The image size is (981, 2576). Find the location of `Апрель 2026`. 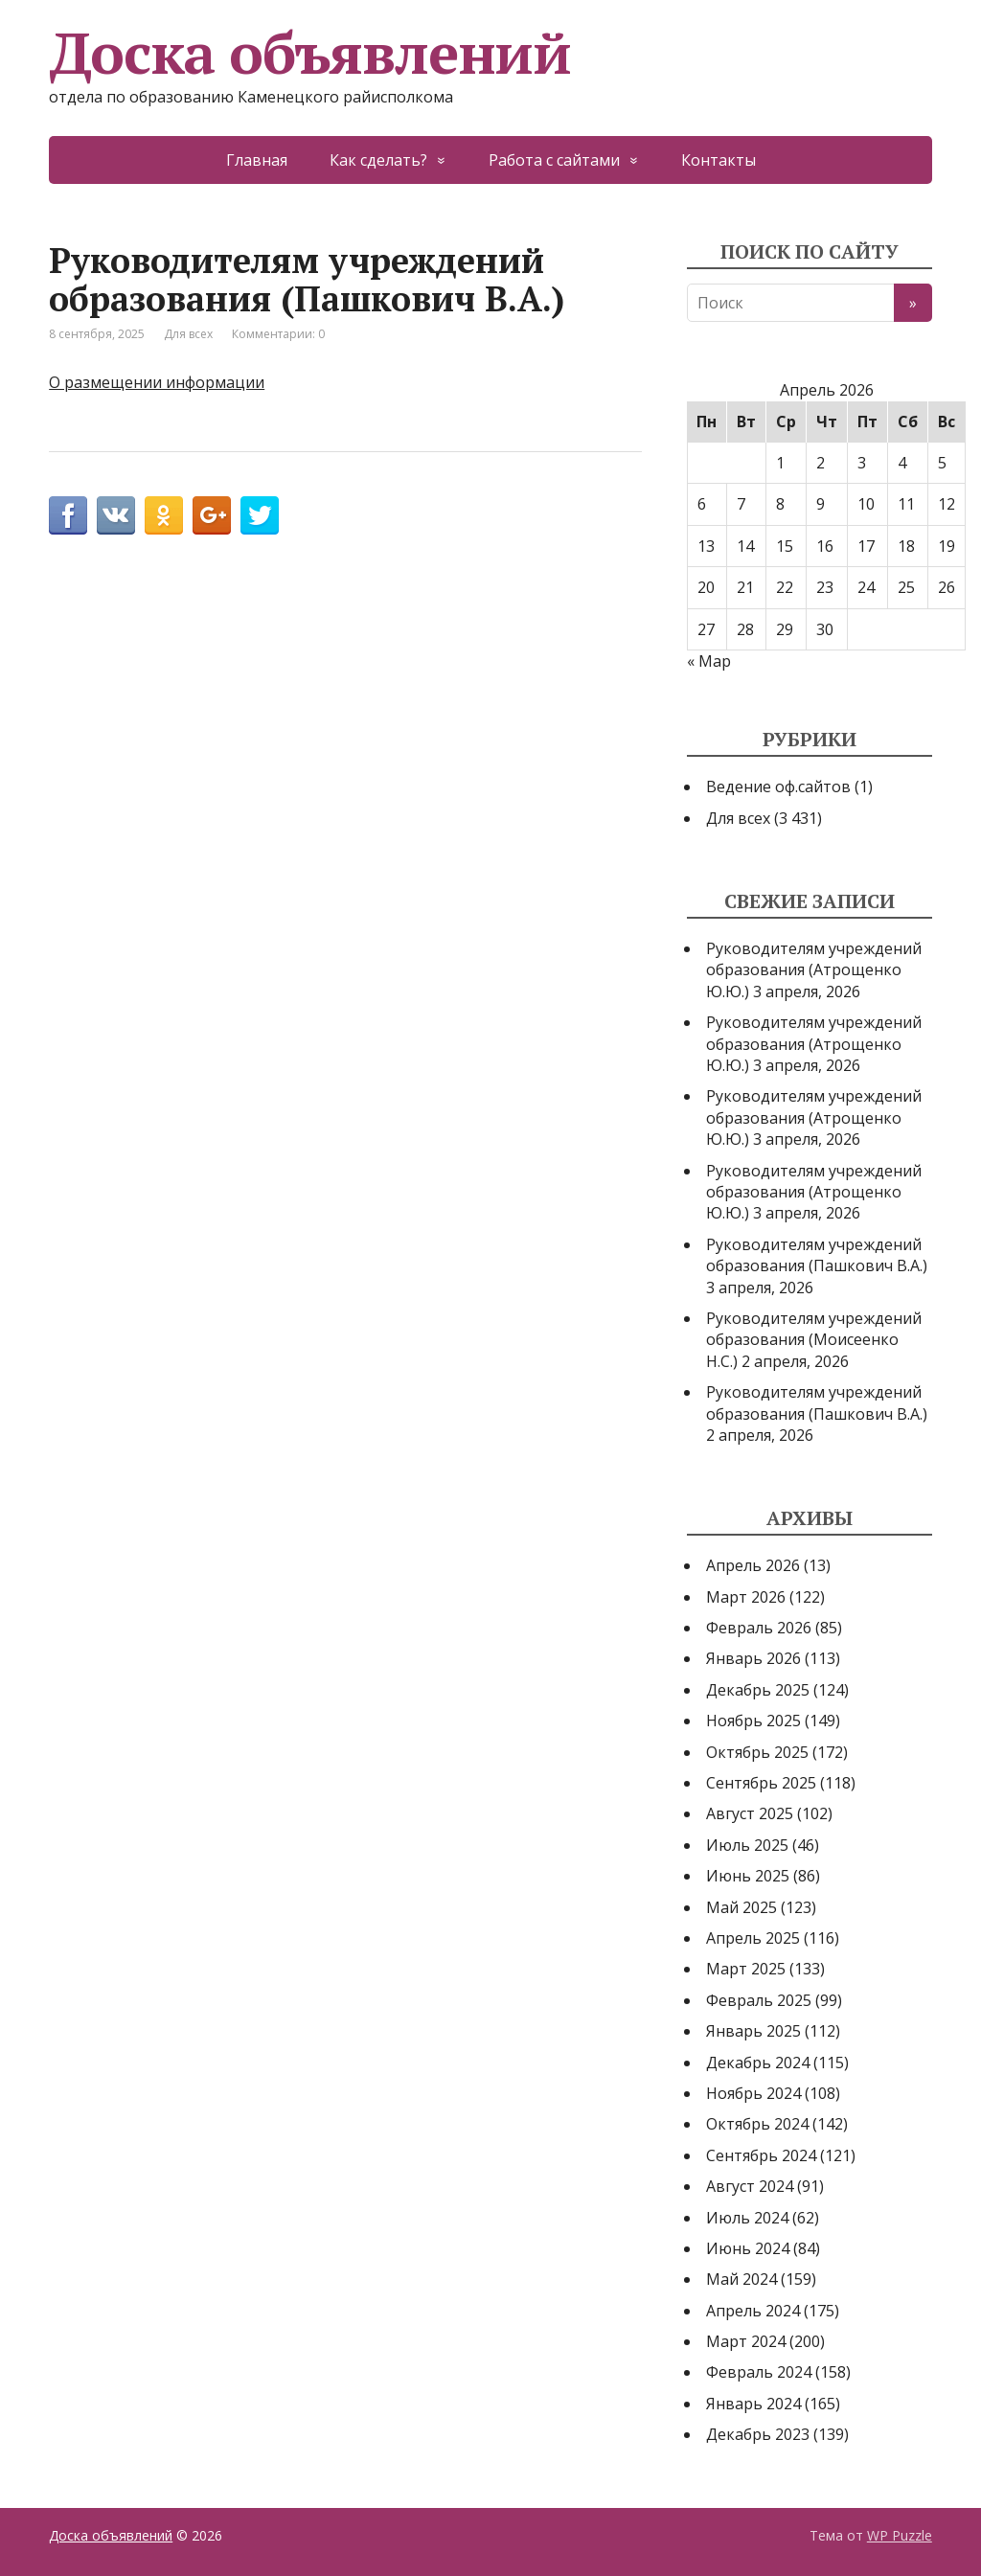

Апрель 2026 is located at coordinates (753, 1565).